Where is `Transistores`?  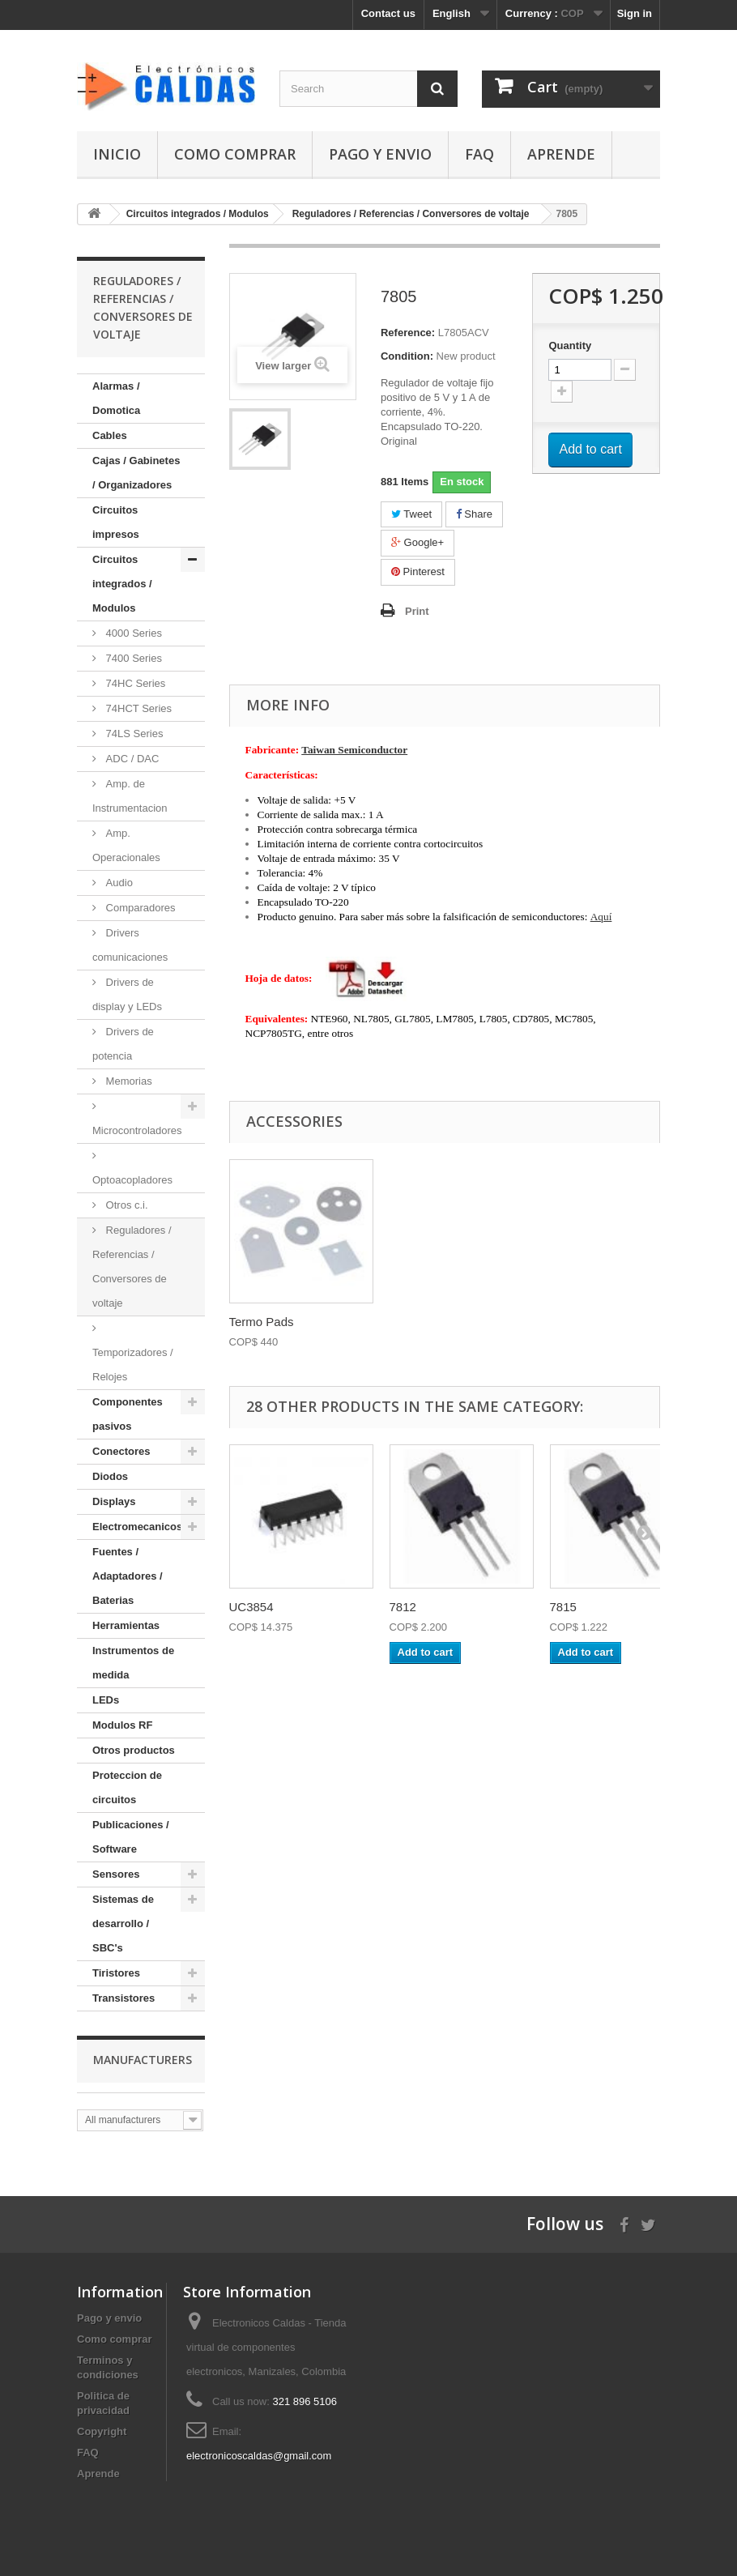 Transistores is located at coordinates (123, 1998).